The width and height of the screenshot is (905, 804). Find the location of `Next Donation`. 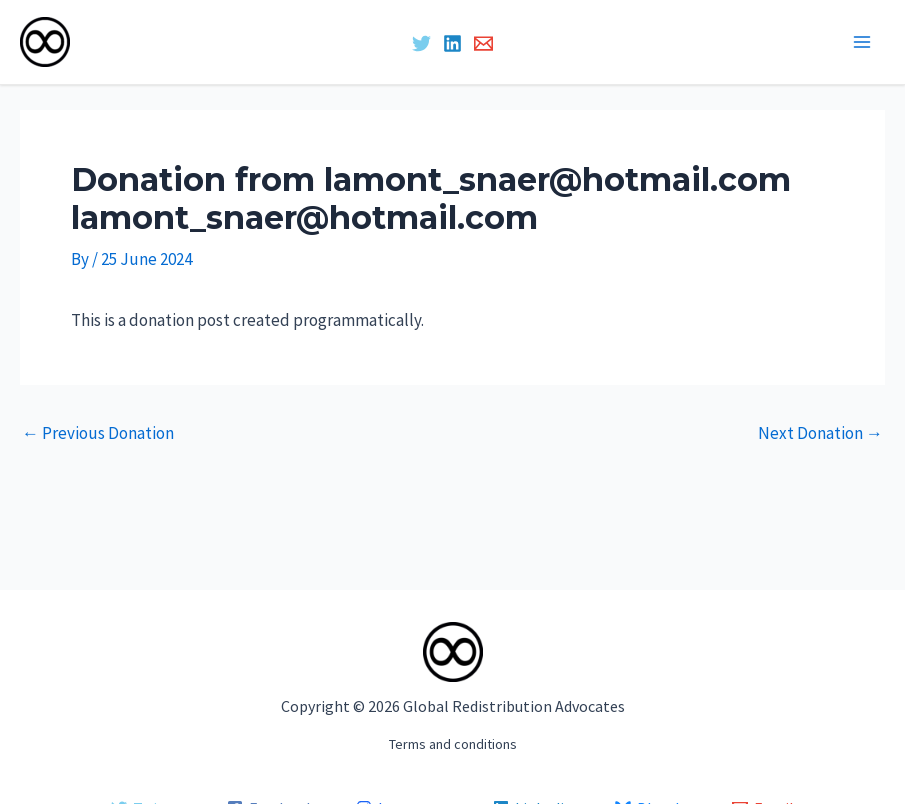

Next Donation is located at coordinates (820, 433).